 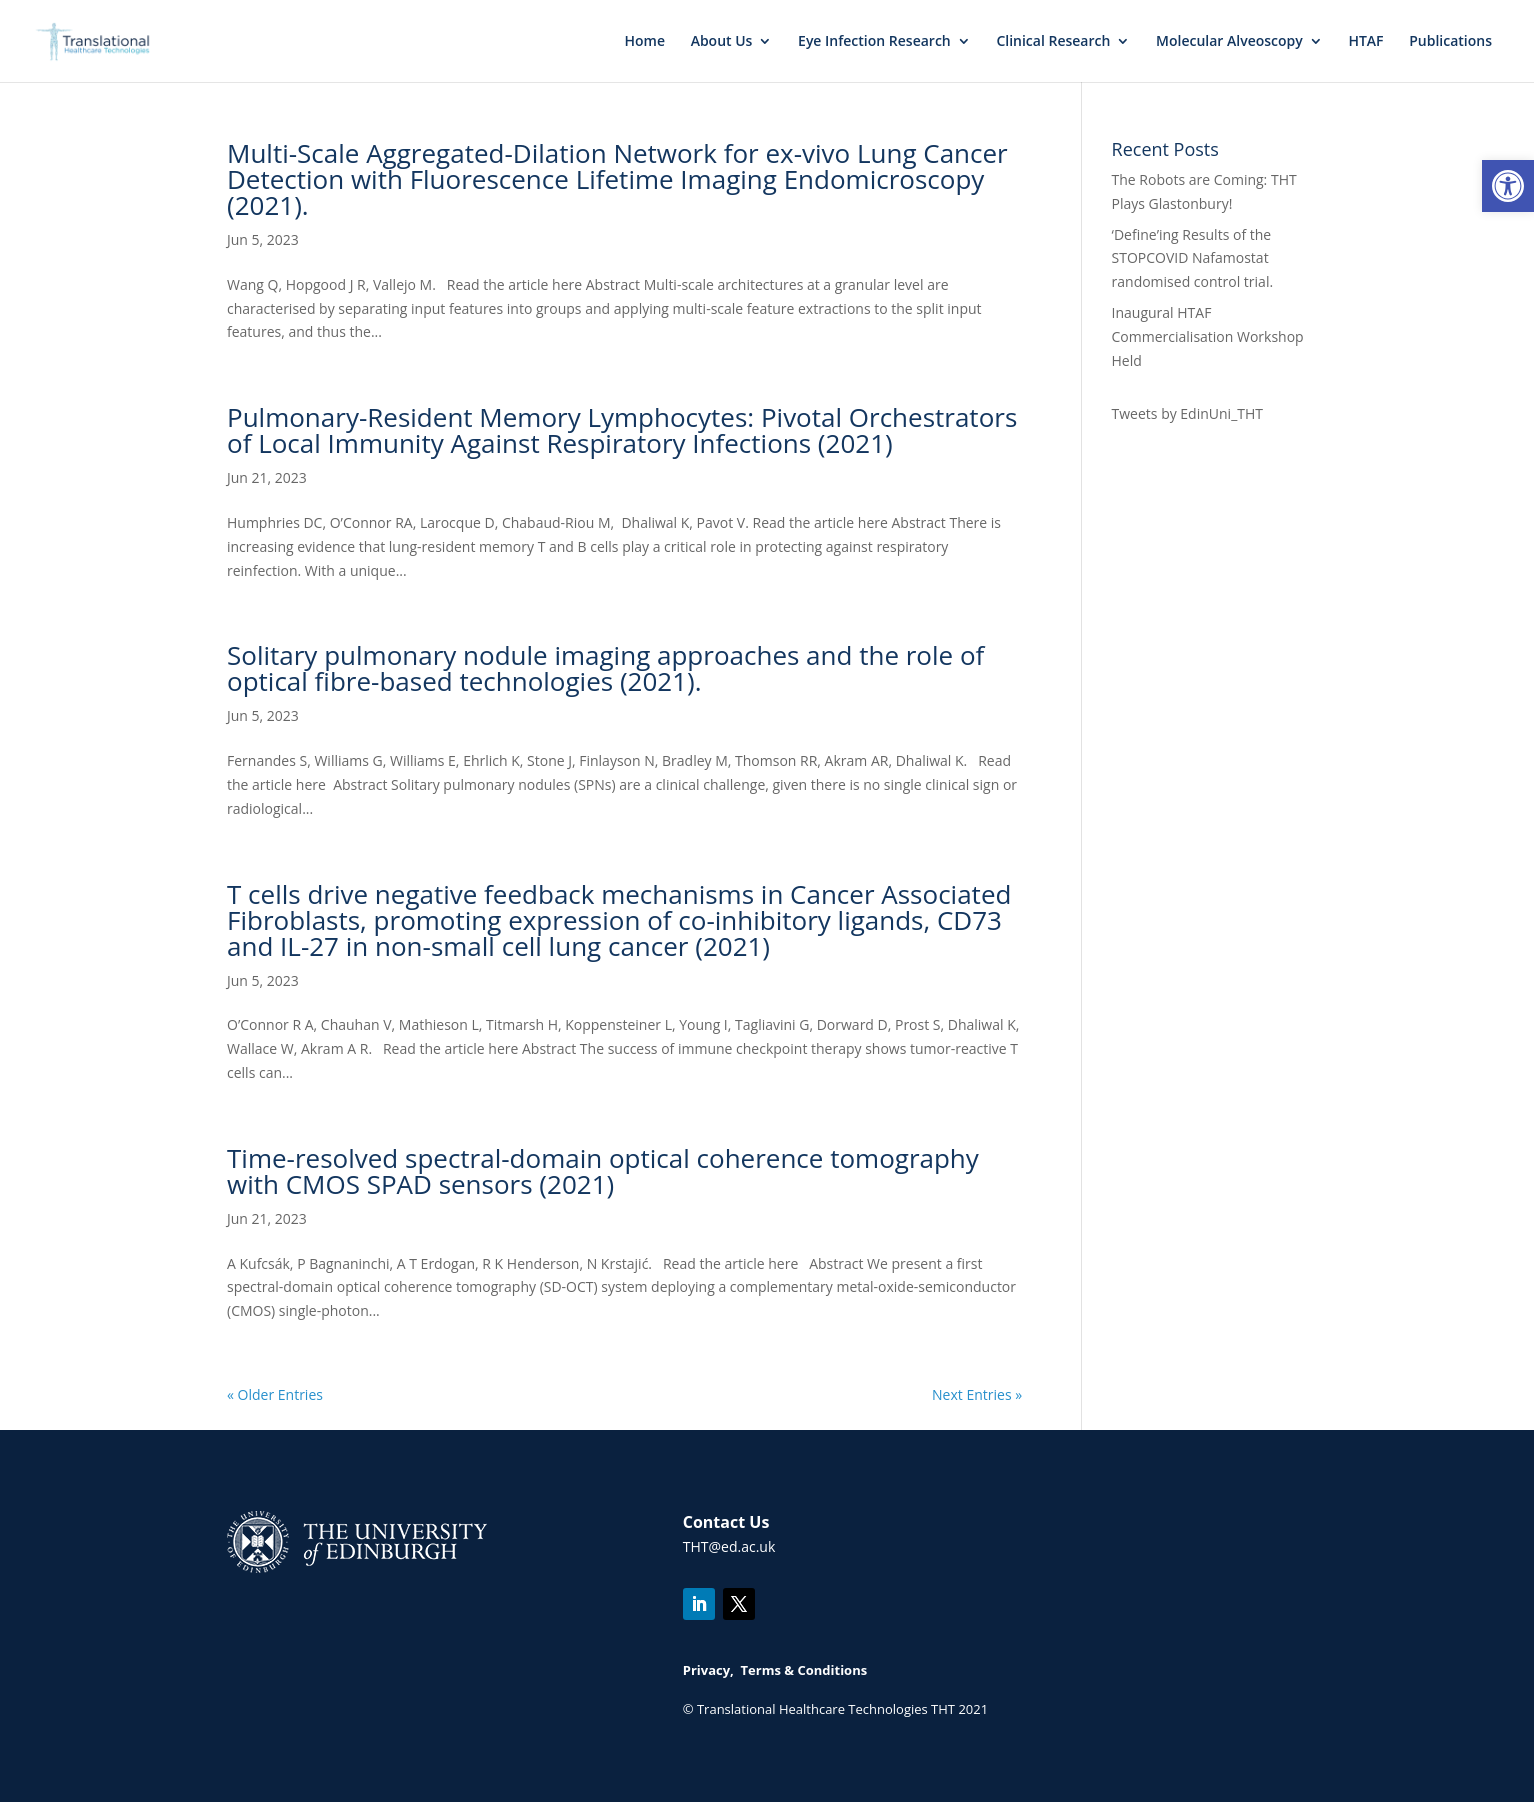 I want to click on Publications, so click(x=1450, y=42).